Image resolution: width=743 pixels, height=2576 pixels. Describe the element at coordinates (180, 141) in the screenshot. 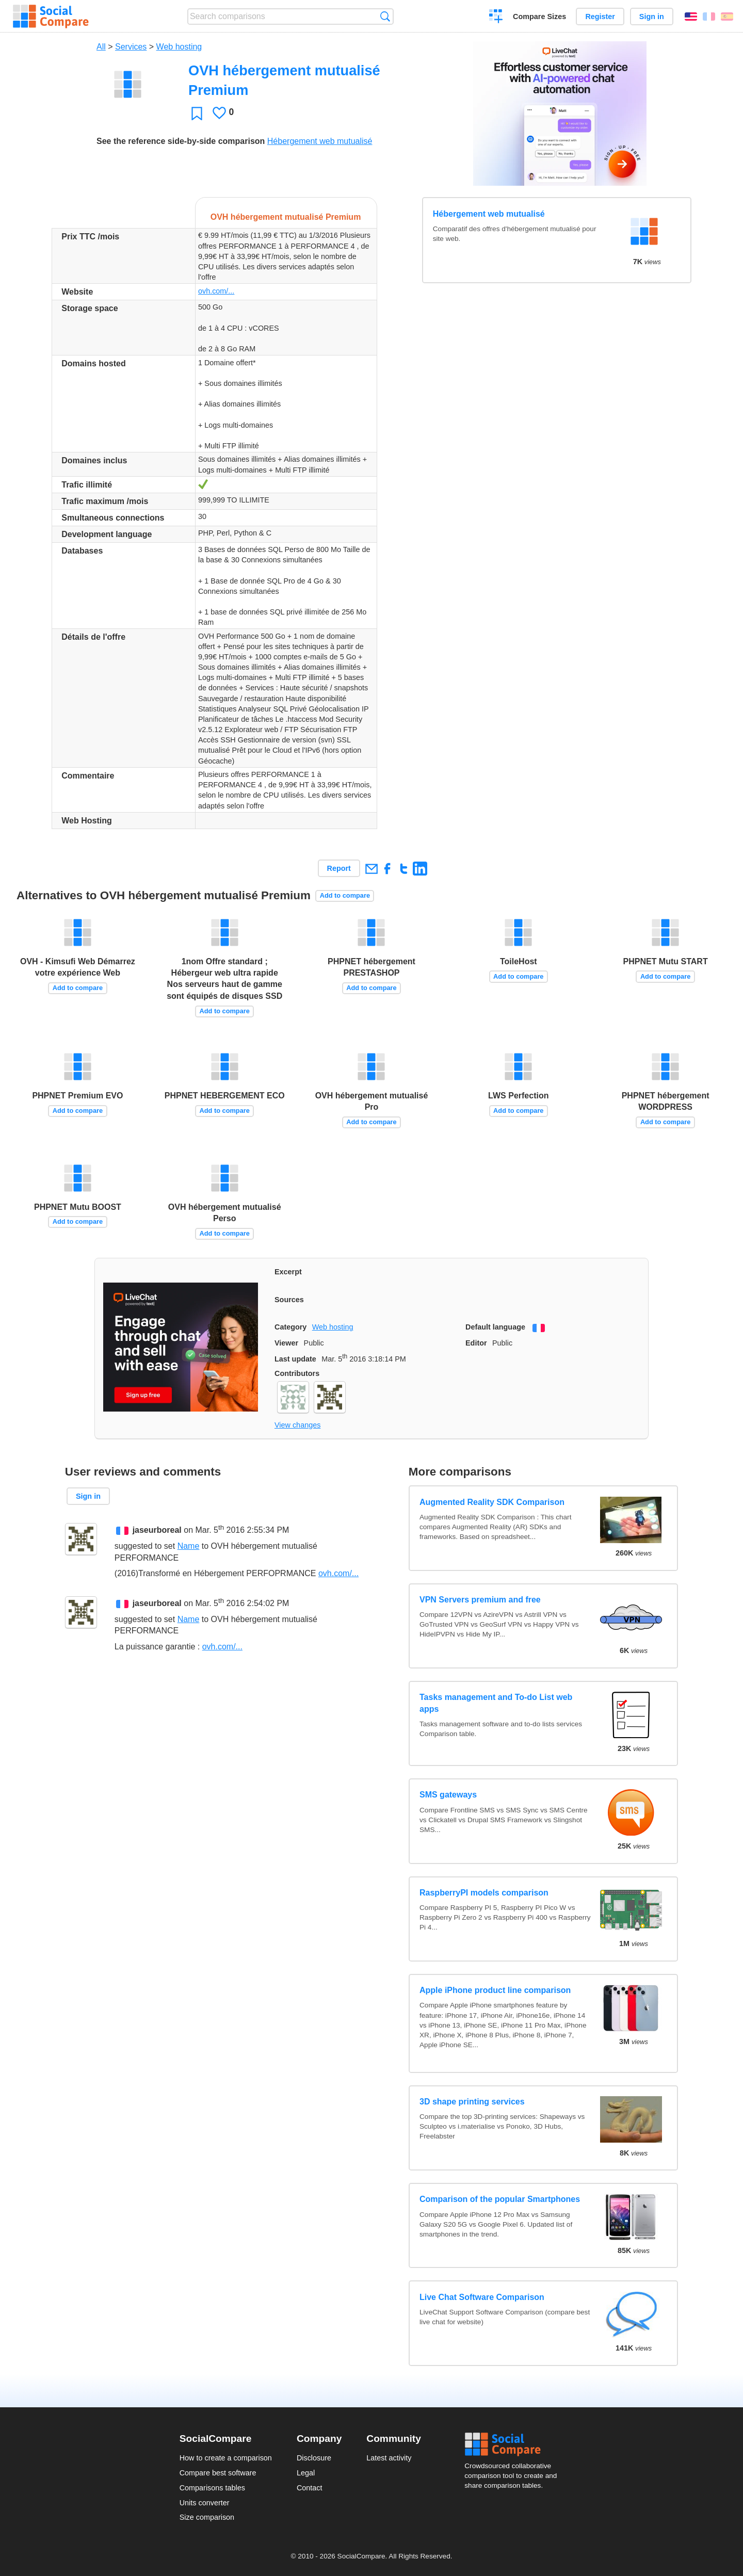

I see `See the reference side-by-side comparison` at that location.